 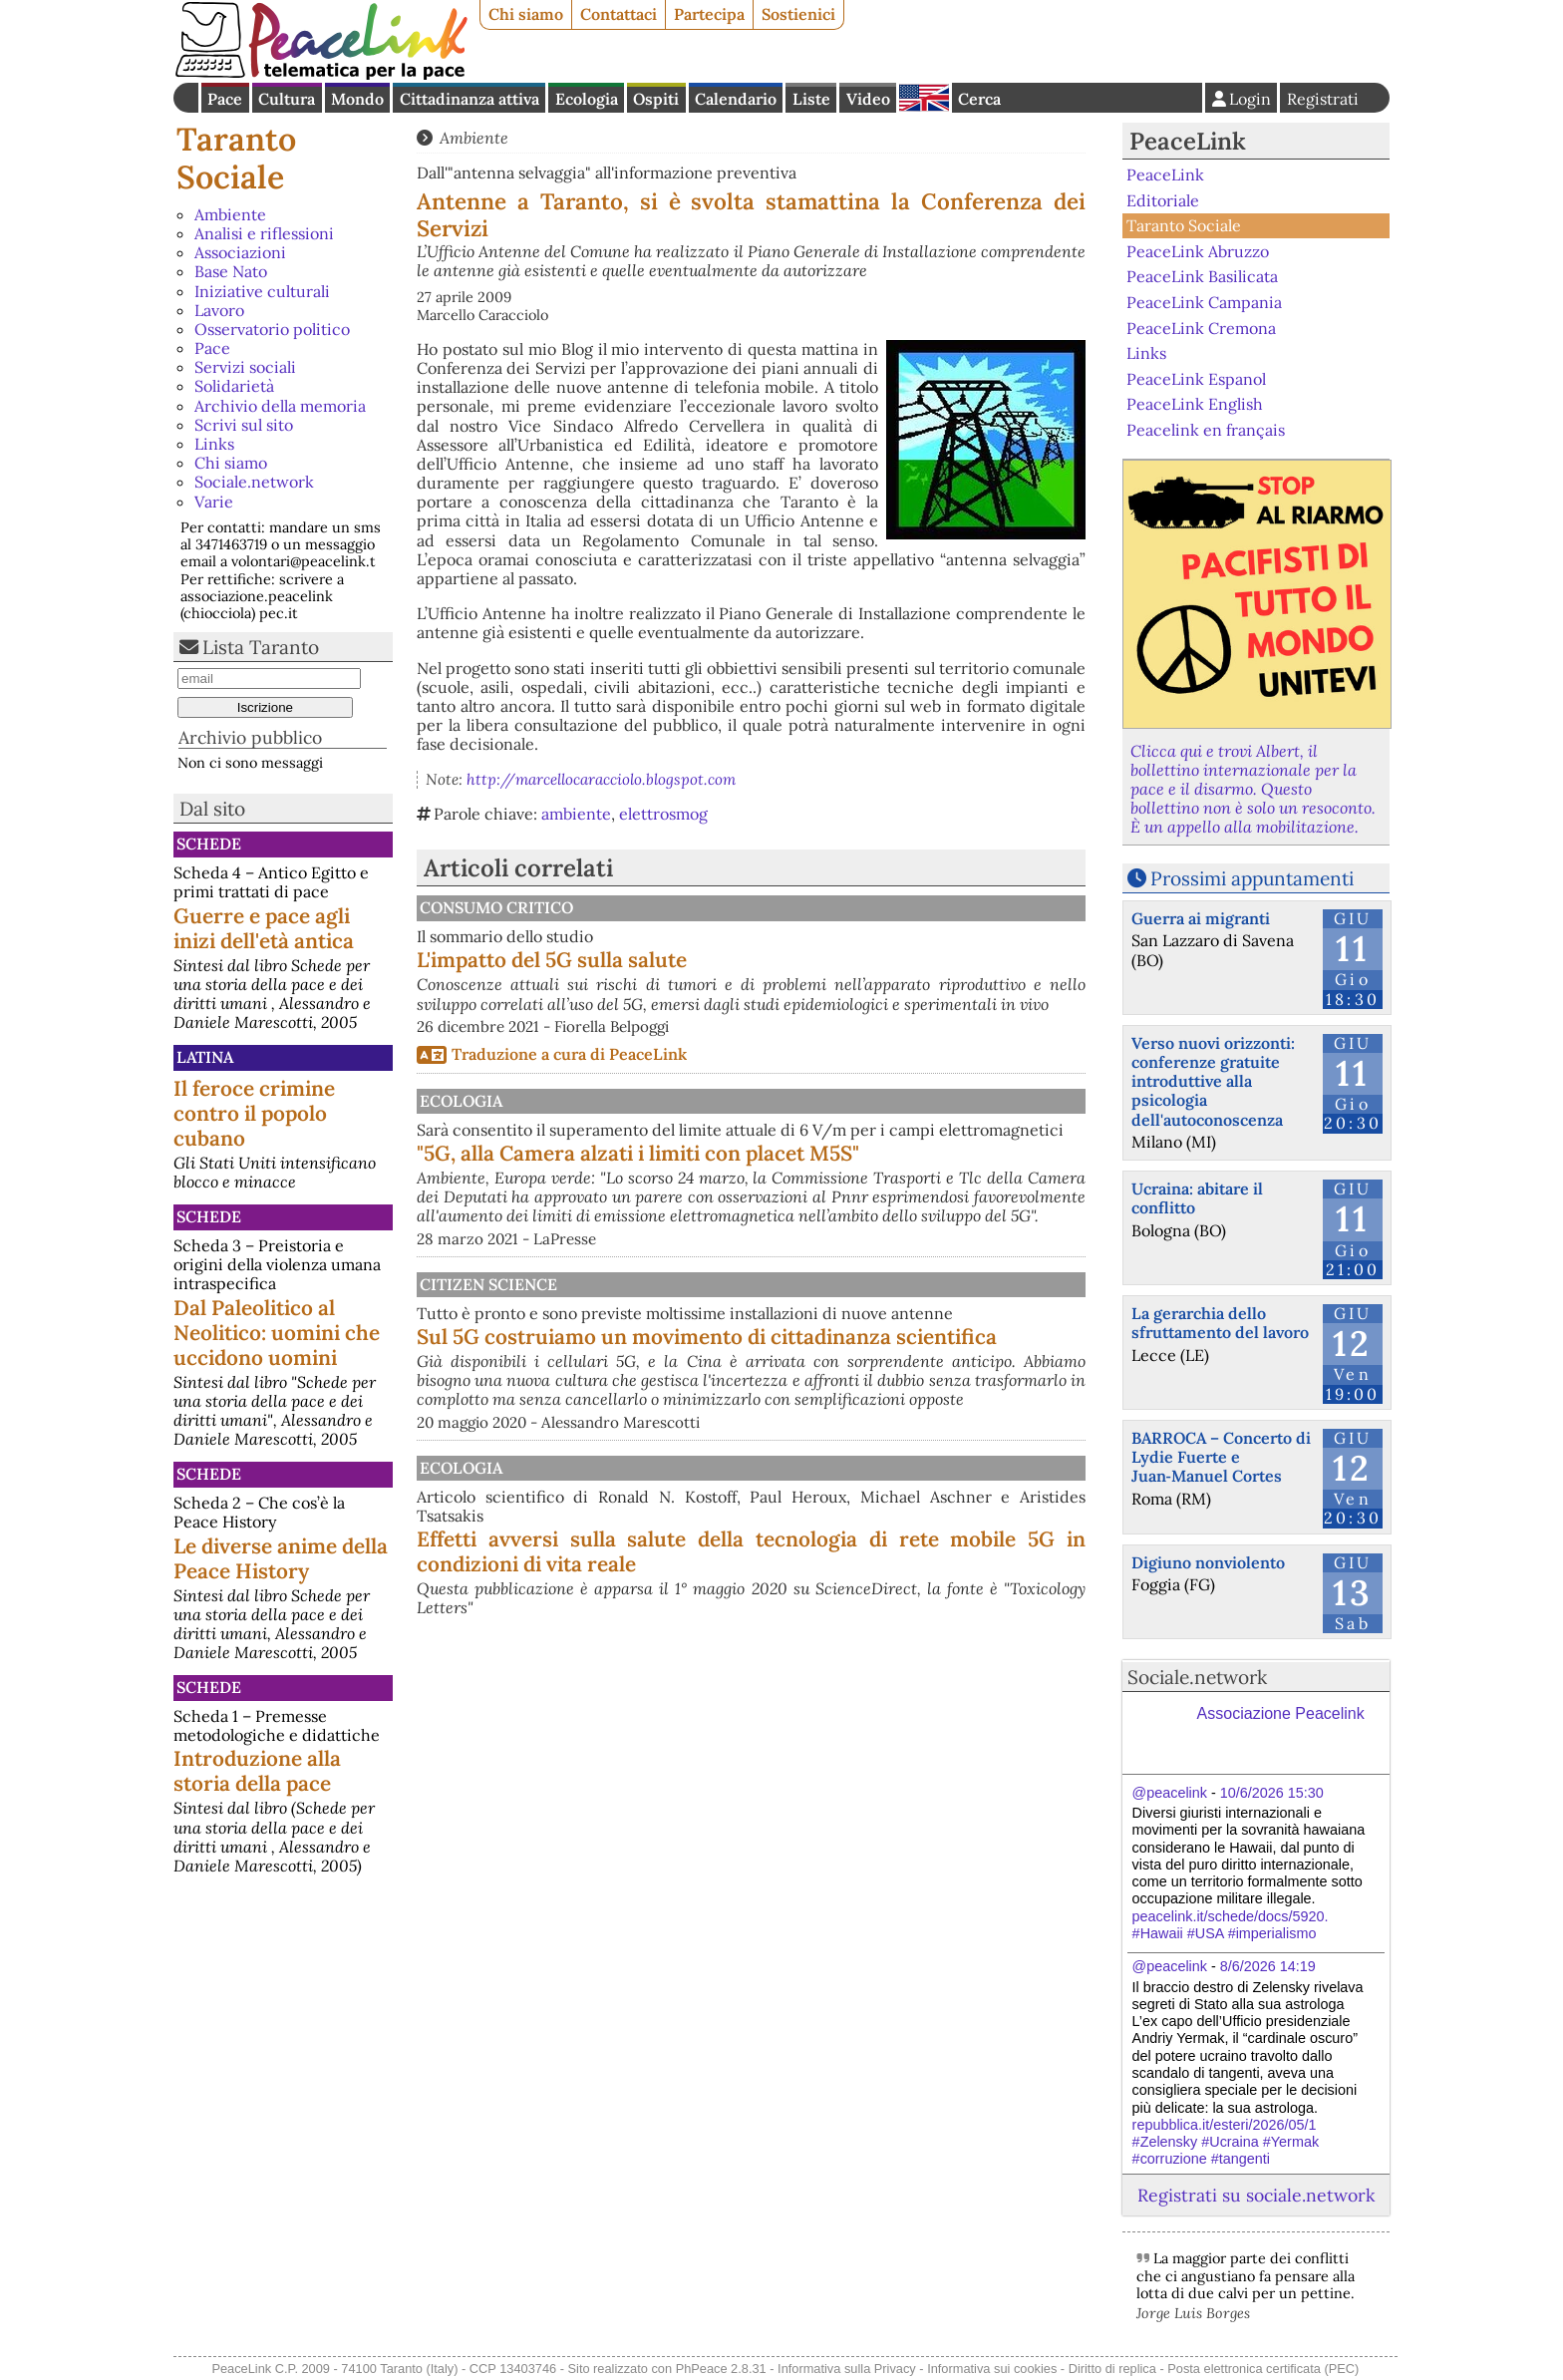 What do you see at coordinates (759, 959) in the screenshot?
I see `L'impatto del 5G sulla salute` at bounding box center [759, 959].